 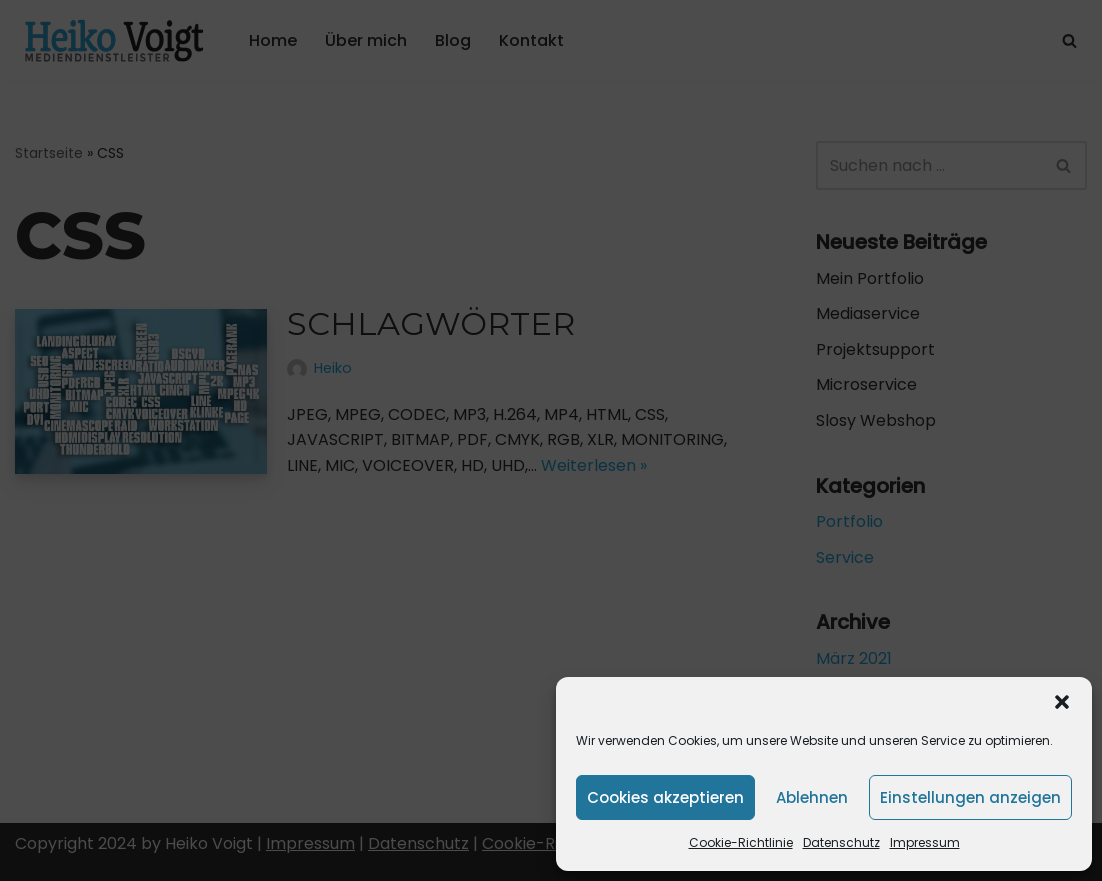 I want to click on Ablehnen, so click(x=812, y=797).